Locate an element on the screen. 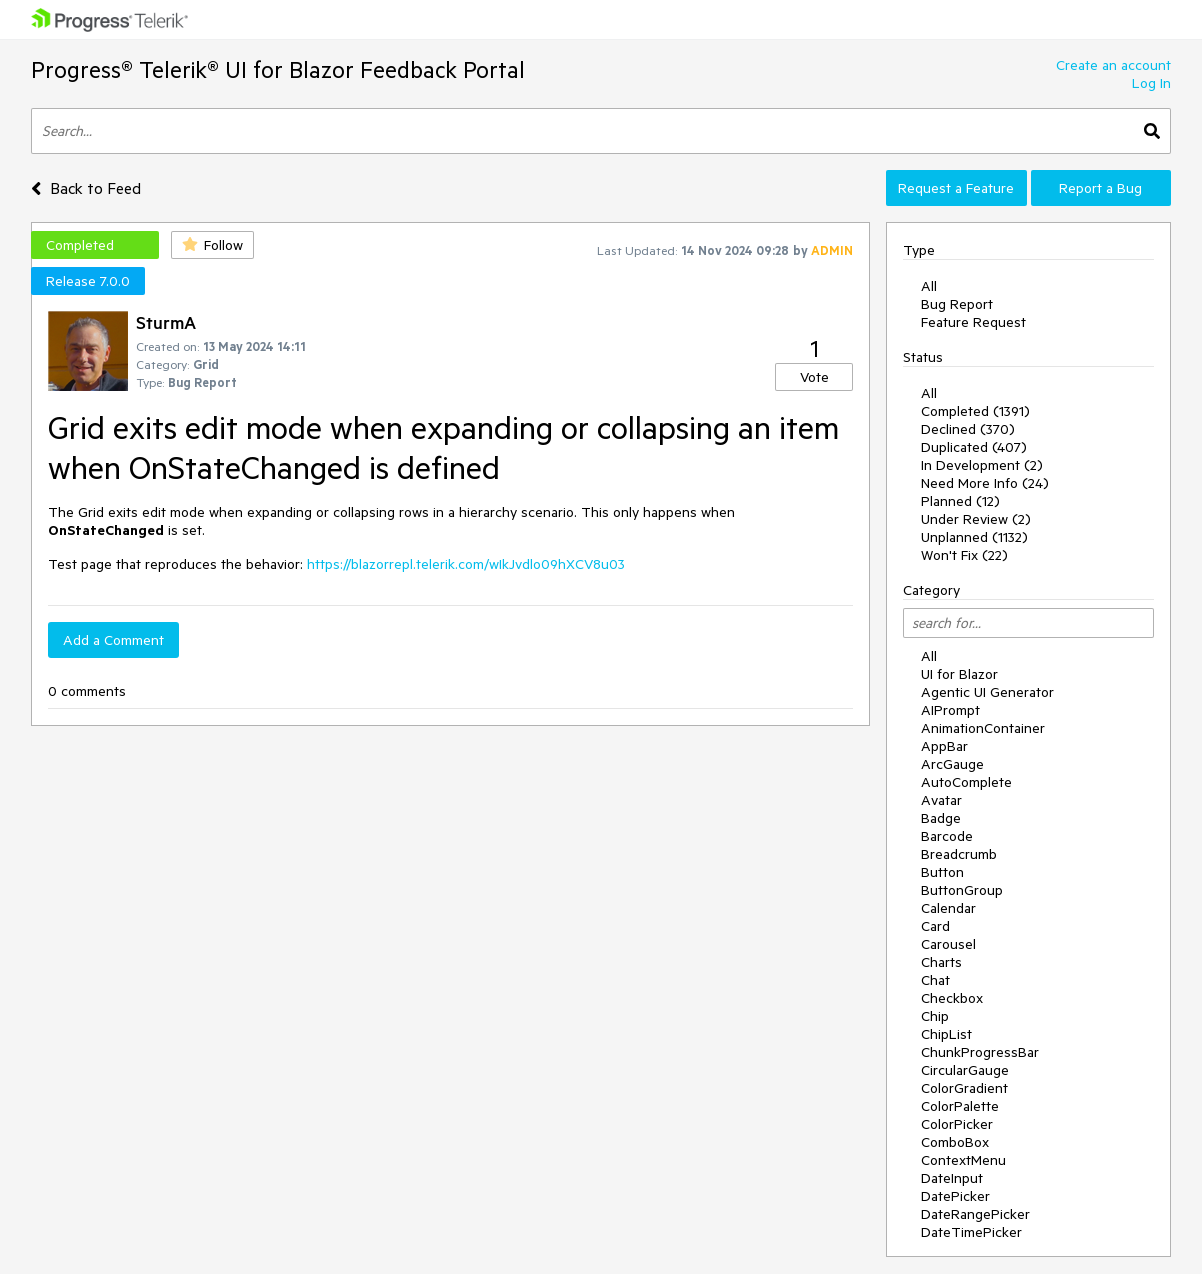 The height and width of the screenshot is (1274, 1202). Unplanned (1132) is located at coordinates (974, 537).